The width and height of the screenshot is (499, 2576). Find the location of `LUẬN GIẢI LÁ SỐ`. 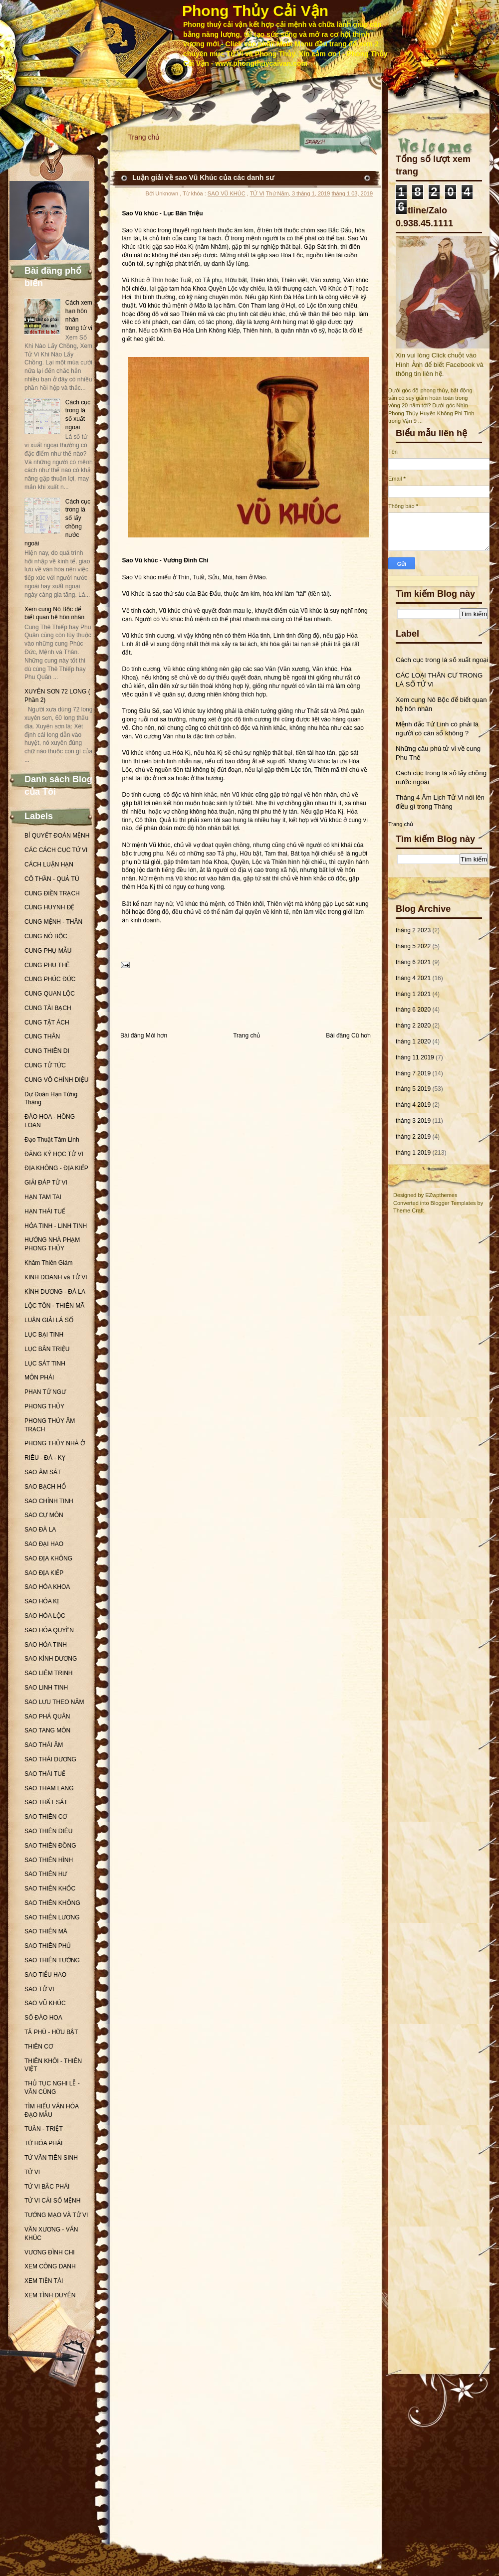

LUẬN GIẢI LÁ SỐ is located at coordinates (48, 1320).